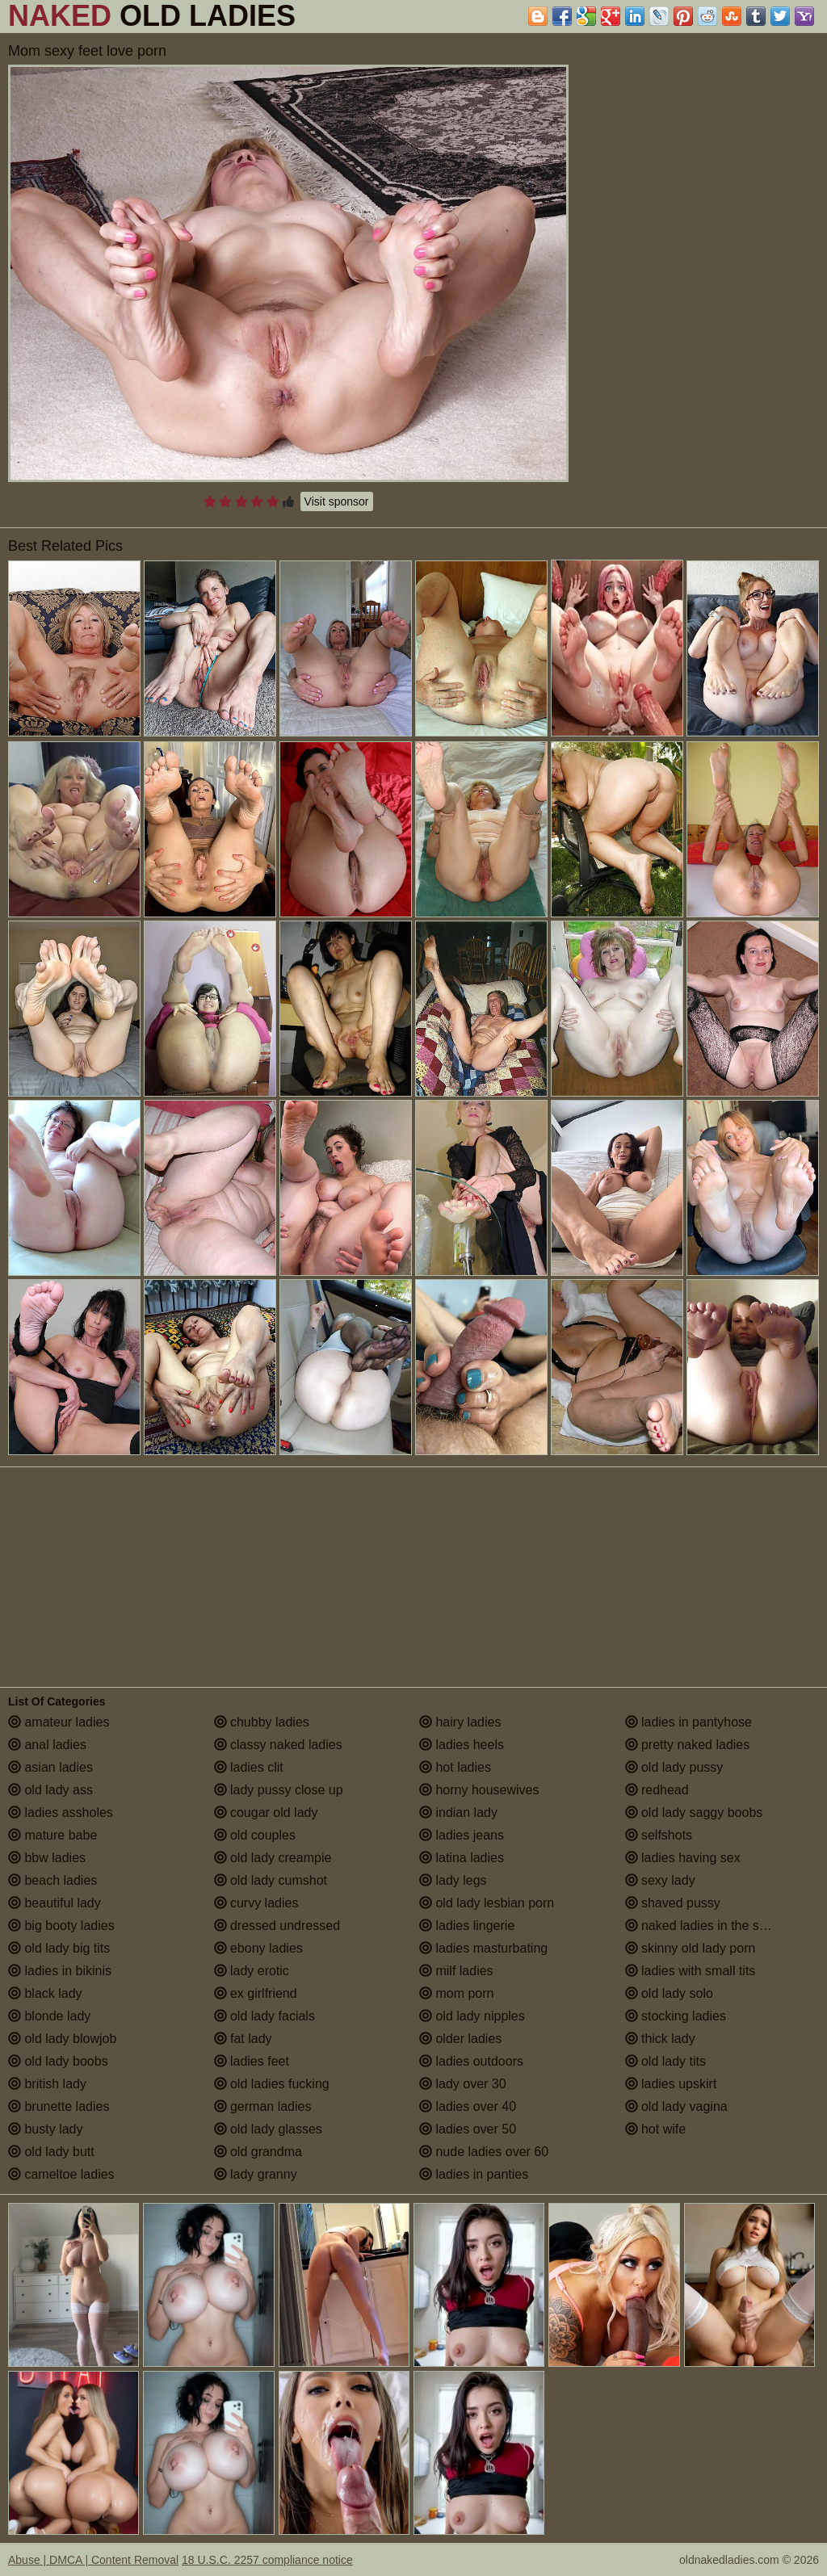 Image resolution: width=827 pixels, height=2576 pixels. Describe the element at coordinates (266, 1812) in the screenshot. I see `cougar old lady` at that location.